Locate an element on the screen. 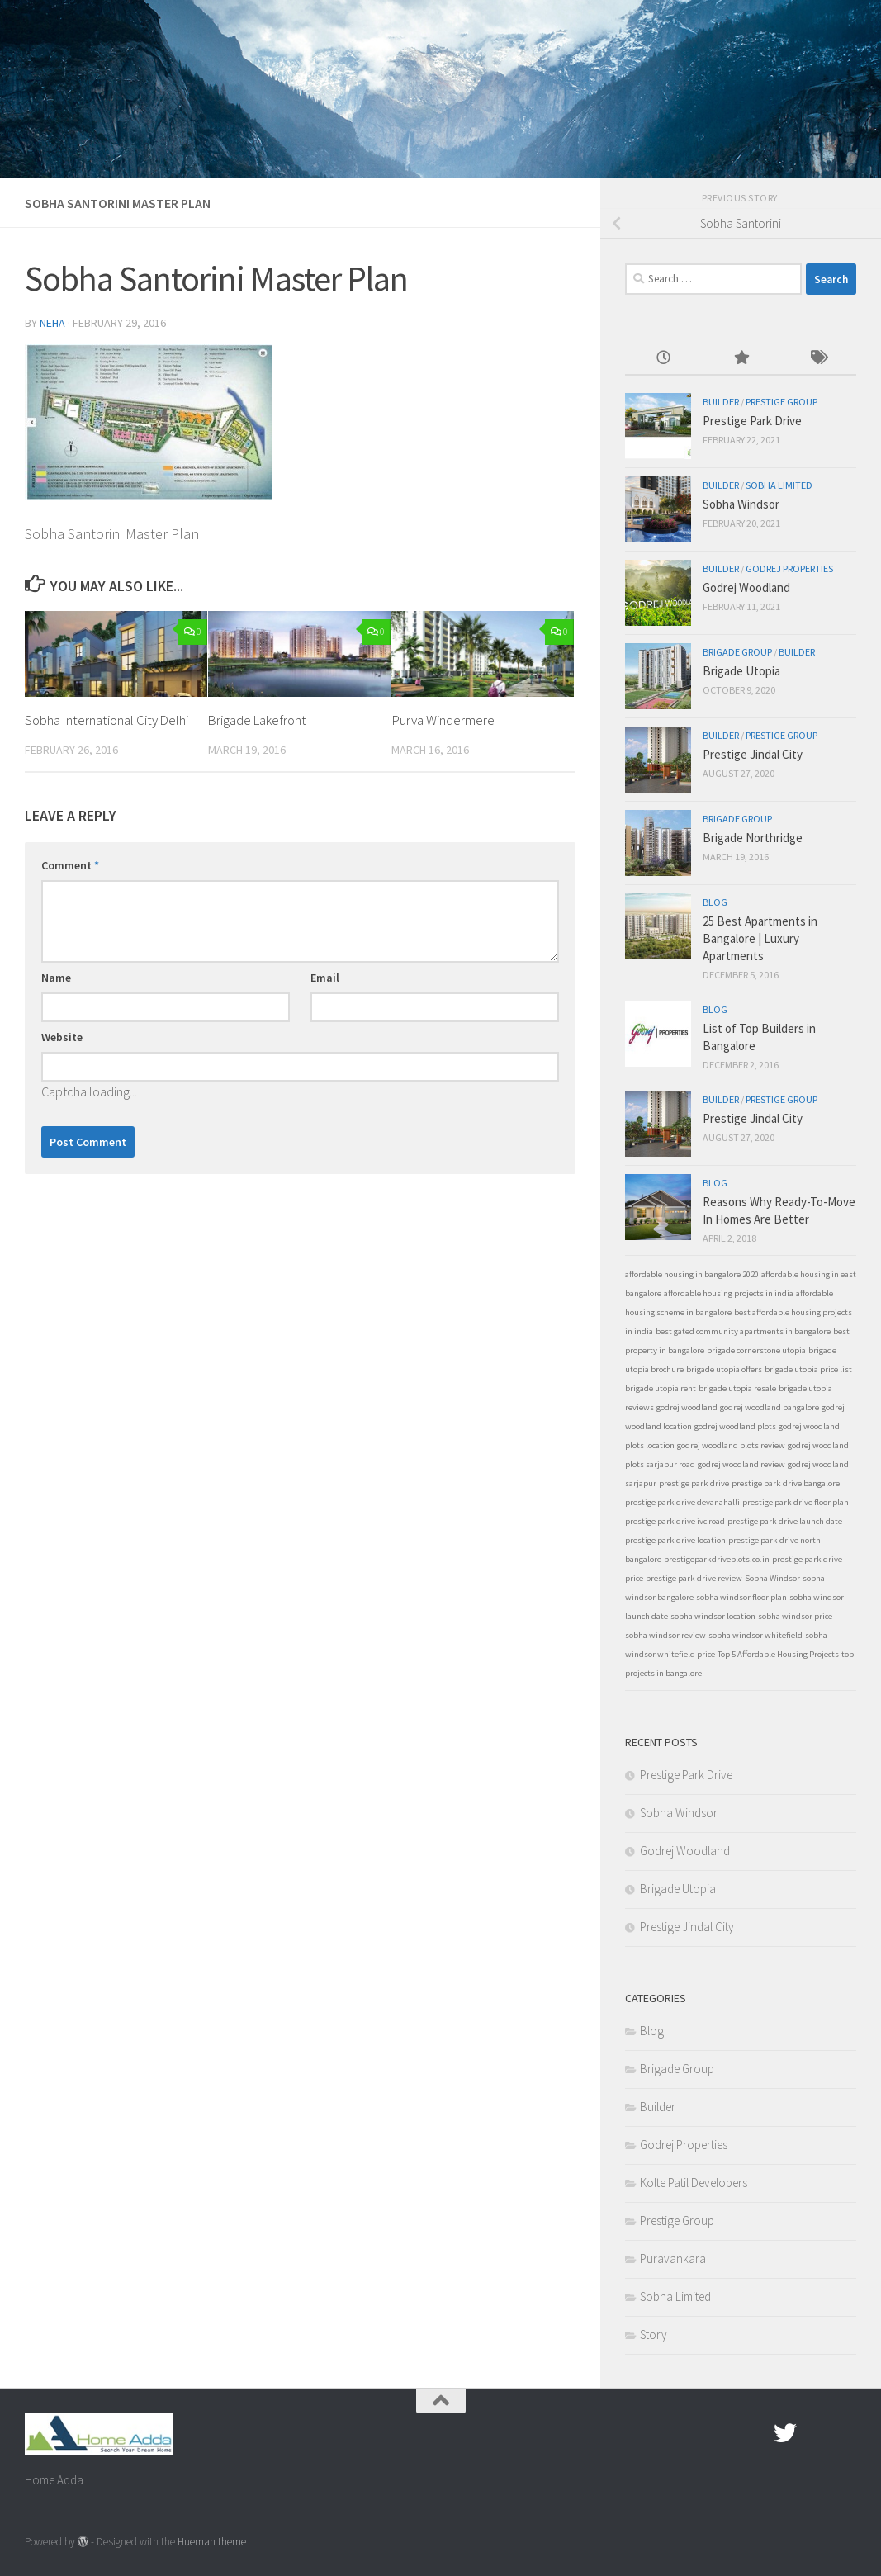  Hueman theme is located at coordinates (212, 2542).